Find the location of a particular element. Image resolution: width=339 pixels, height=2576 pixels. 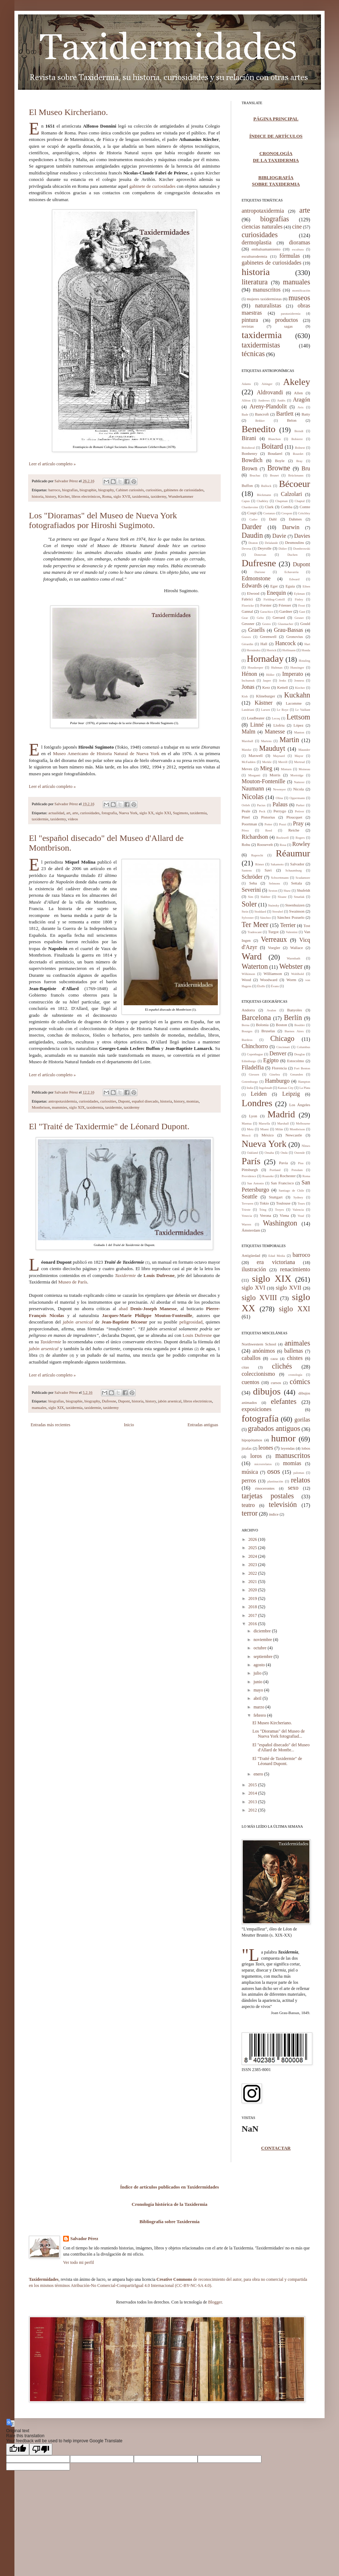

2017 is located at coordinates (253, 1615).